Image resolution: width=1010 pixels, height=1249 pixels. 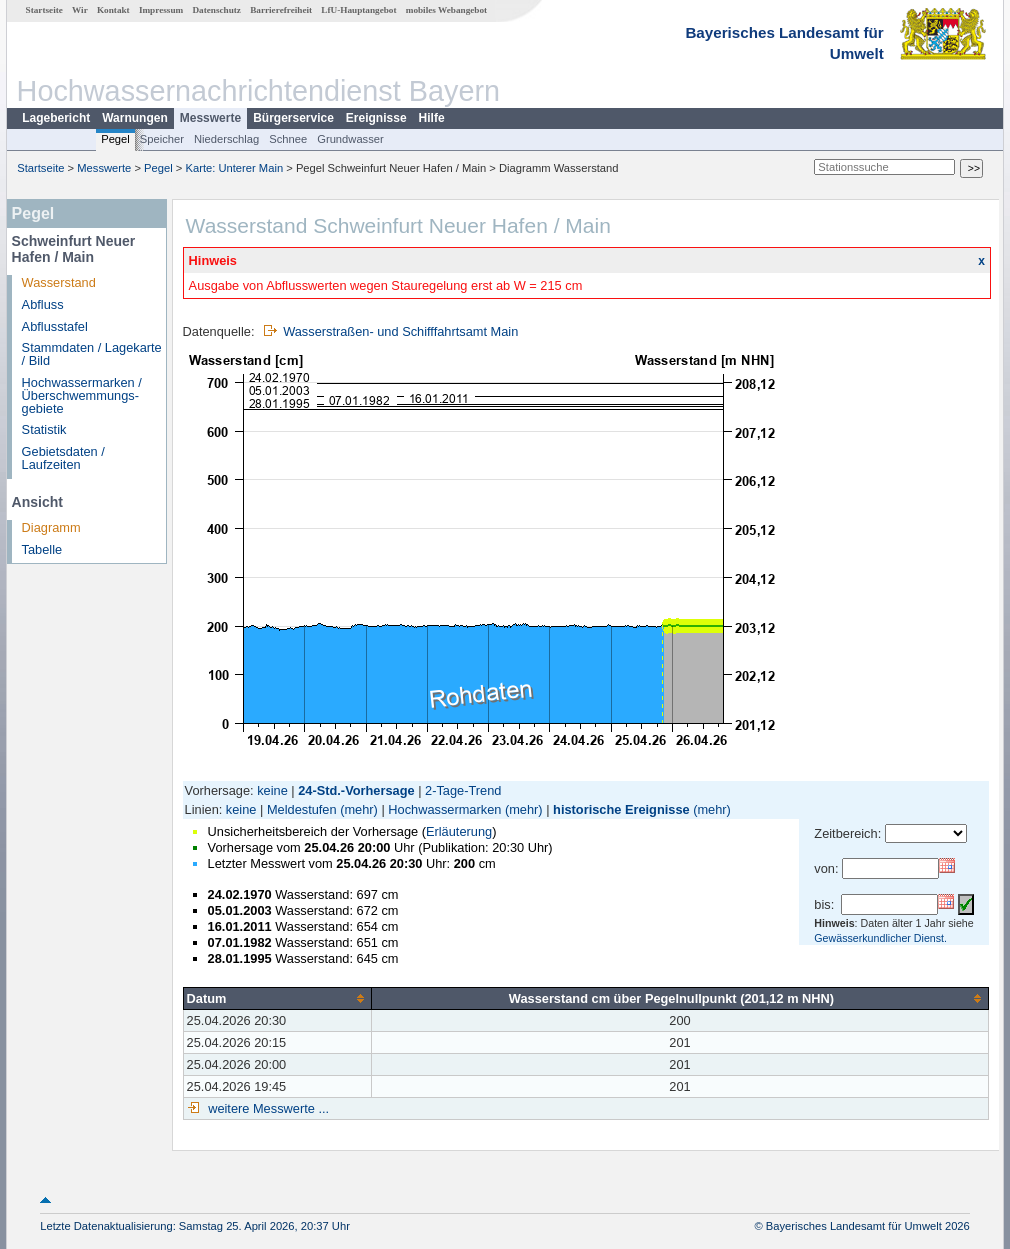 I want to click on Wasserstraßen- und Schifffahrtsamt Main, so click(x=400, y=331).